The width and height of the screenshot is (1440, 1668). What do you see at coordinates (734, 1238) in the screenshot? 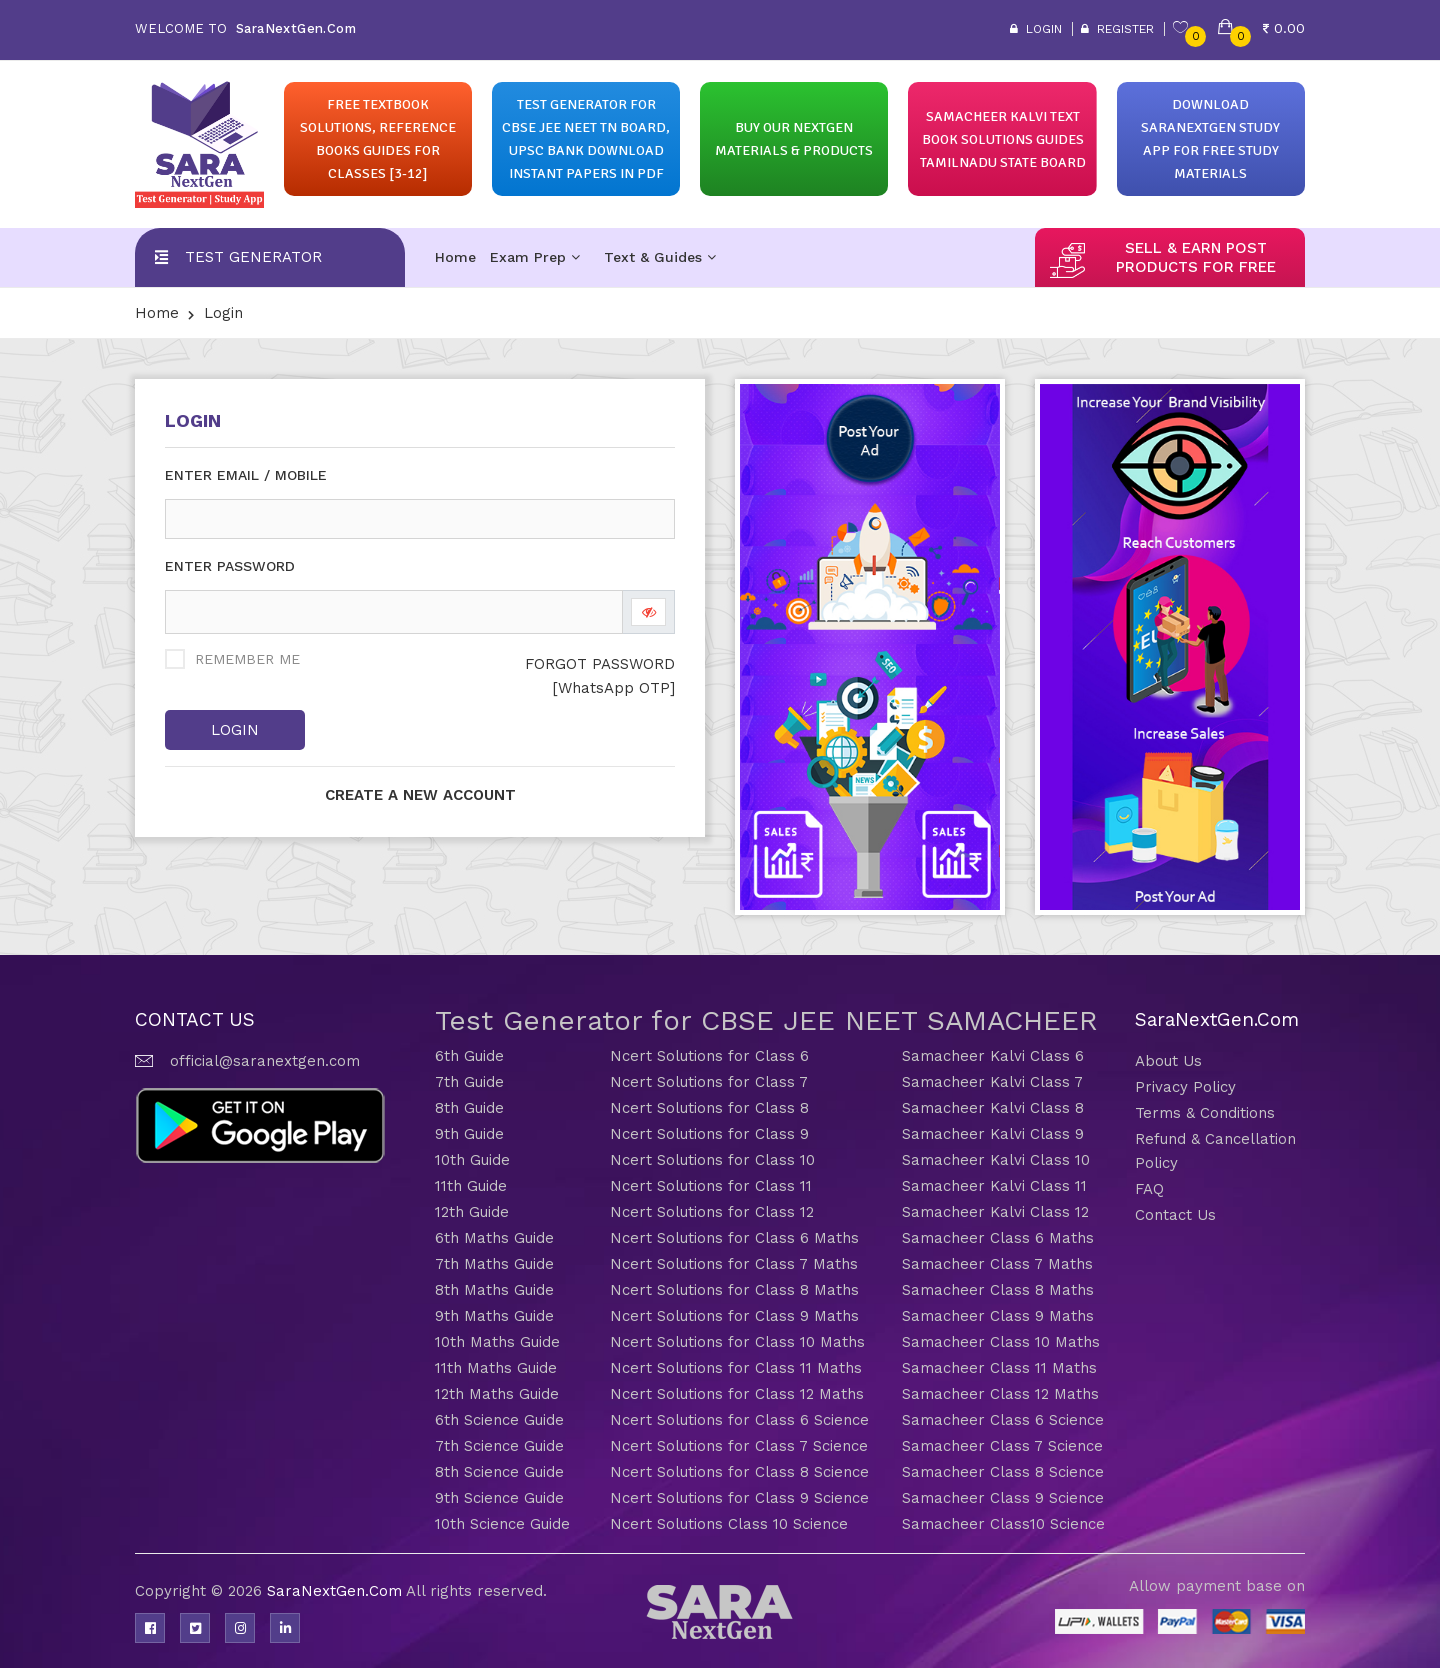
I see `Ncert Solutions for Class 6 Maths` at bounding box center [734, 1238].